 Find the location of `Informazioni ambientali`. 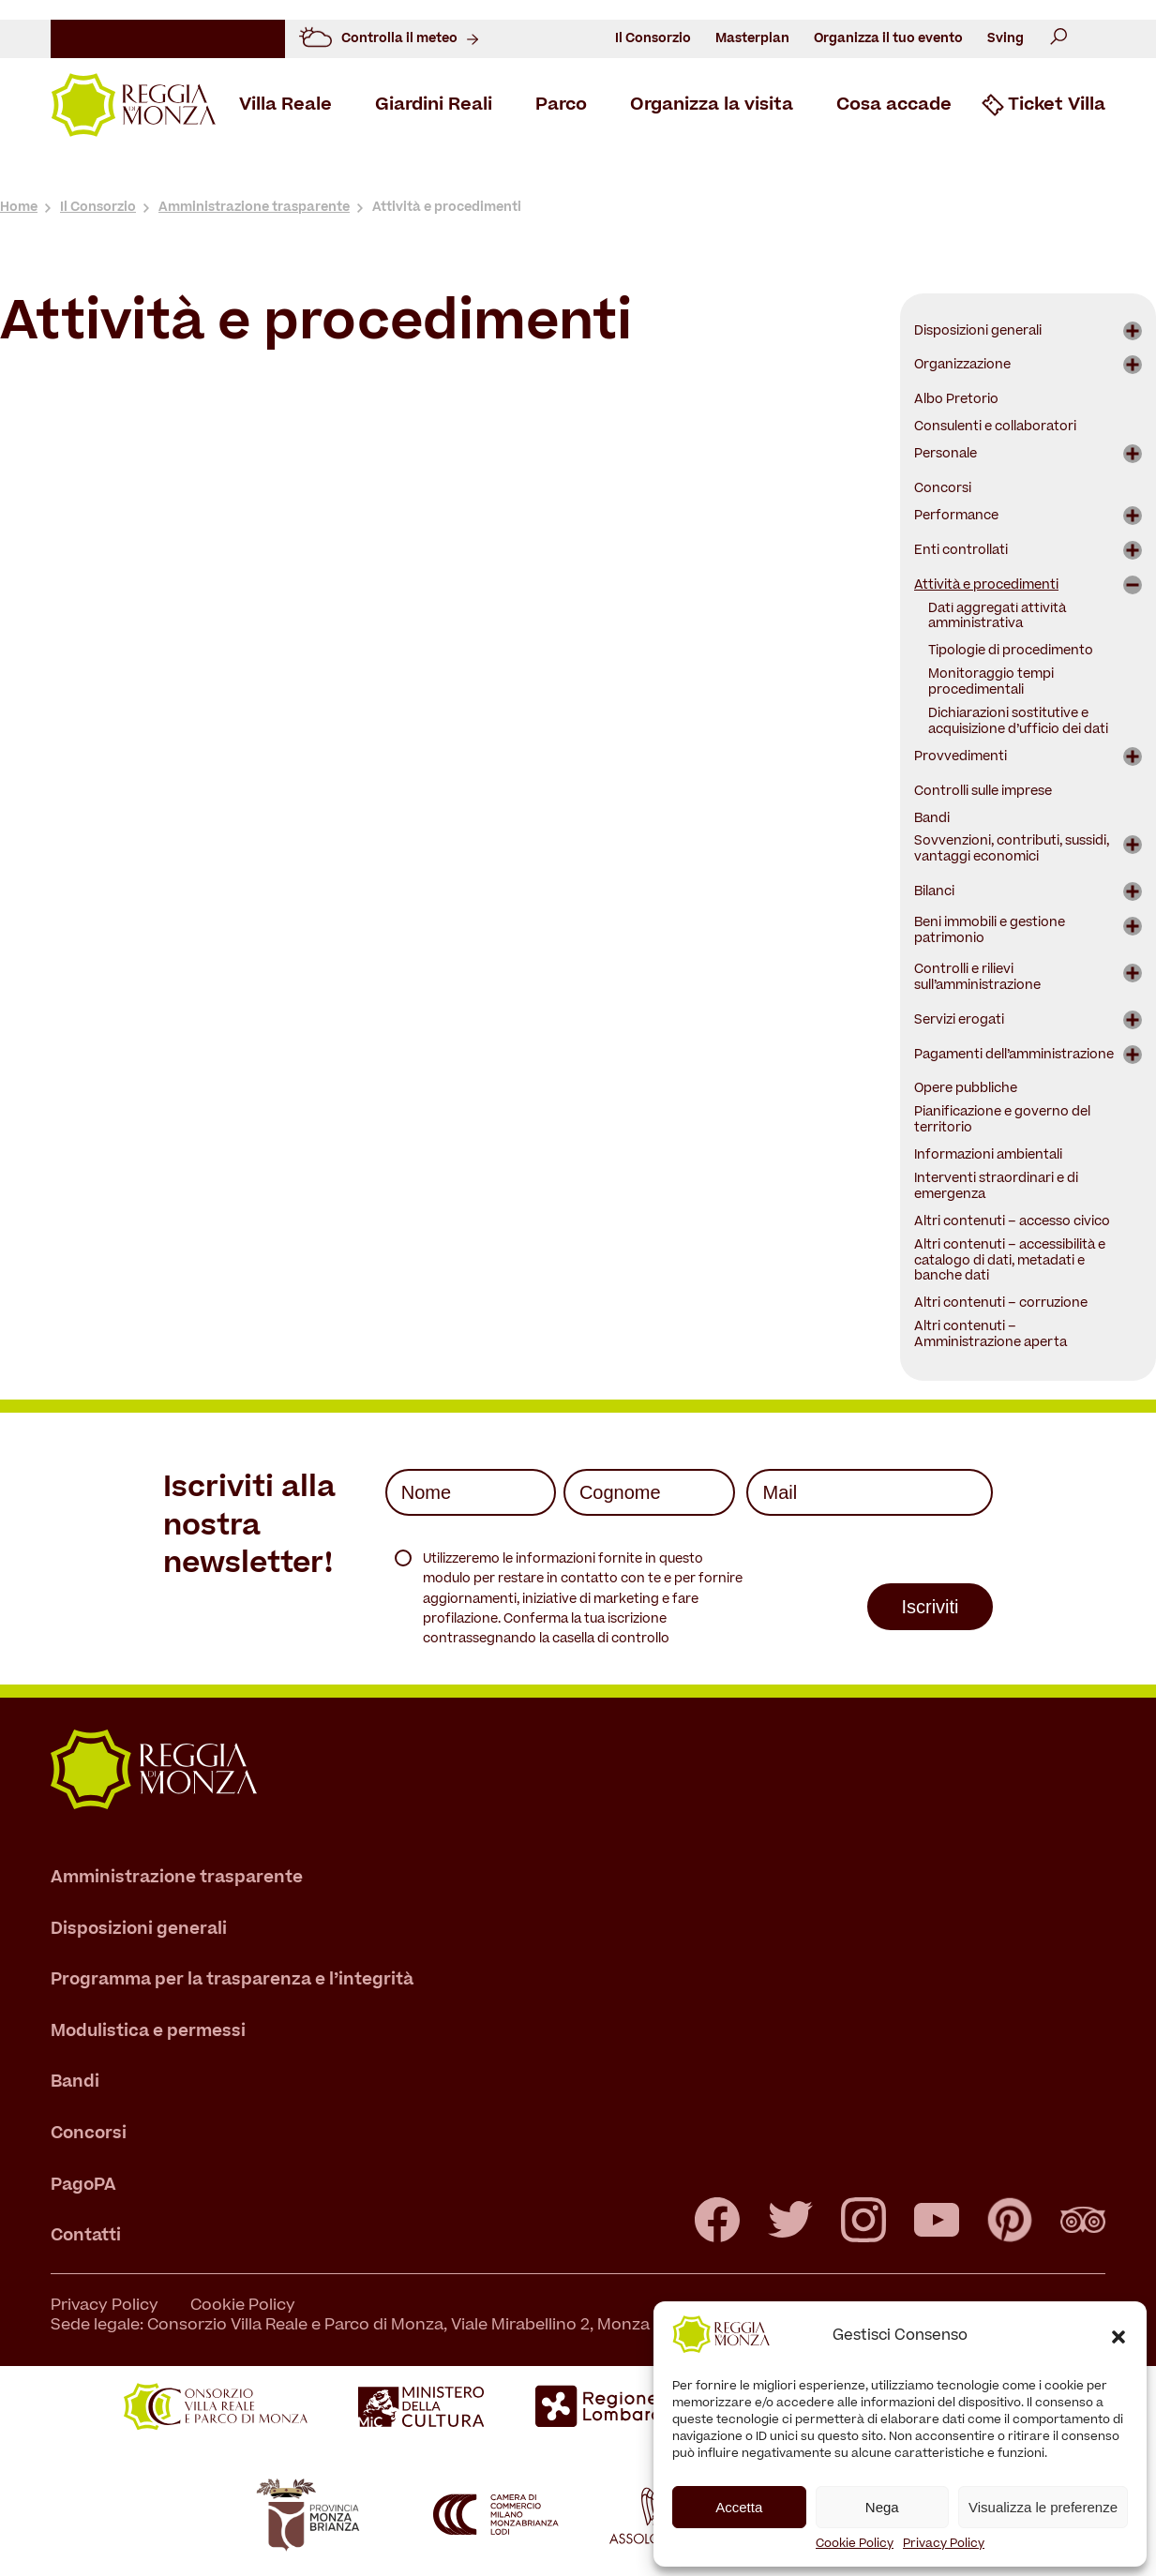

Informazioni ambientali is located at coordinates (988, 1156).